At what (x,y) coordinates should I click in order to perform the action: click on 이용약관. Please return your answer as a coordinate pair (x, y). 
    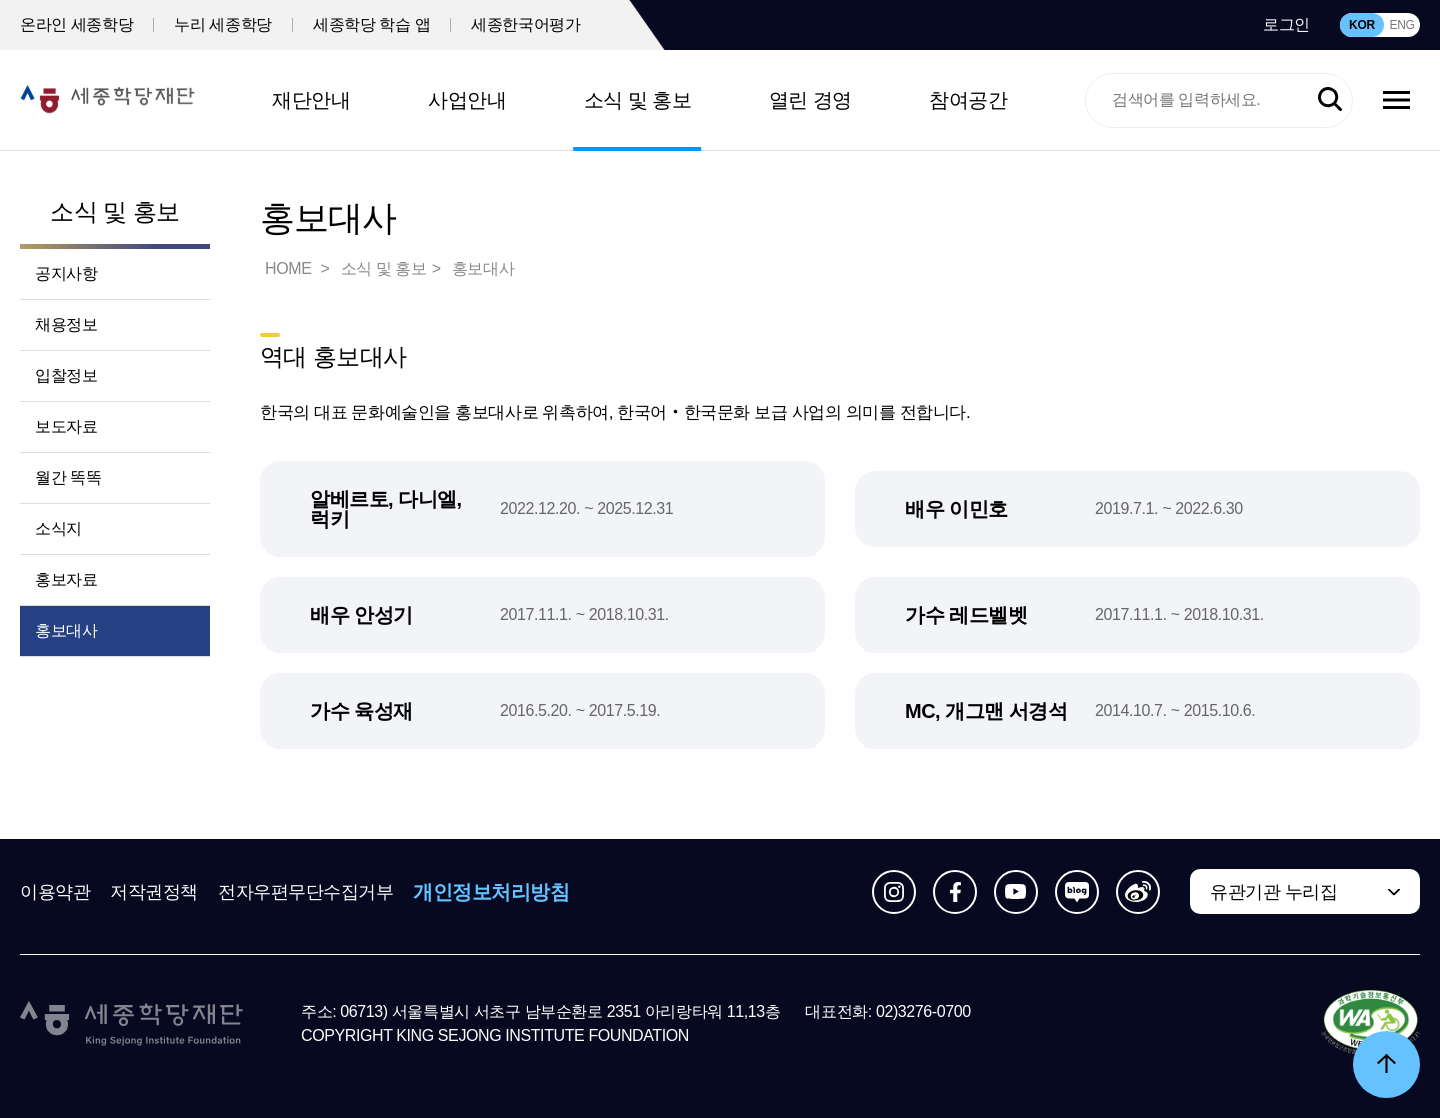
    Looking at the image, I should click on (55, 892).